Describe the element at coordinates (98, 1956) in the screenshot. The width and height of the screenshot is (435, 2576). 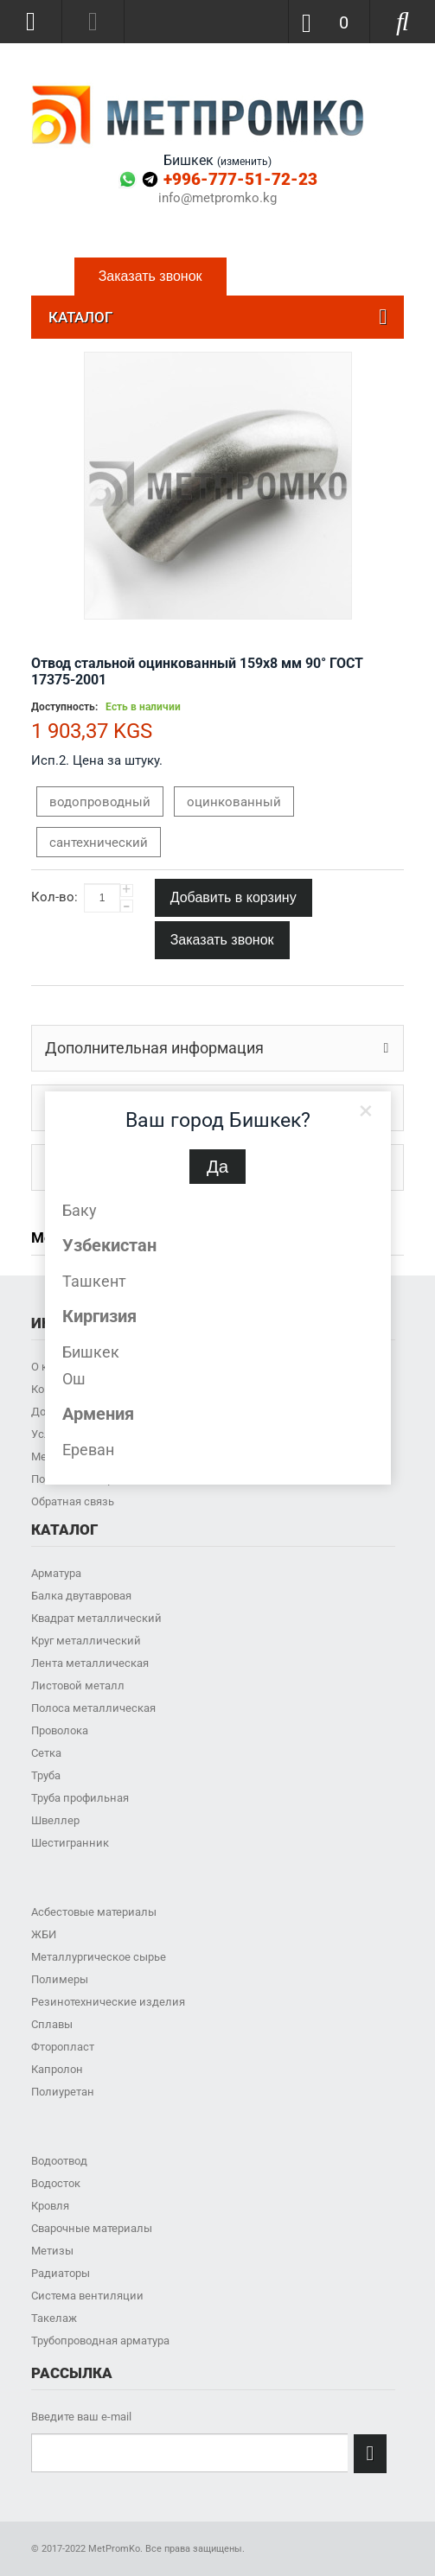
I see `Металлургическое сырье` at that location.